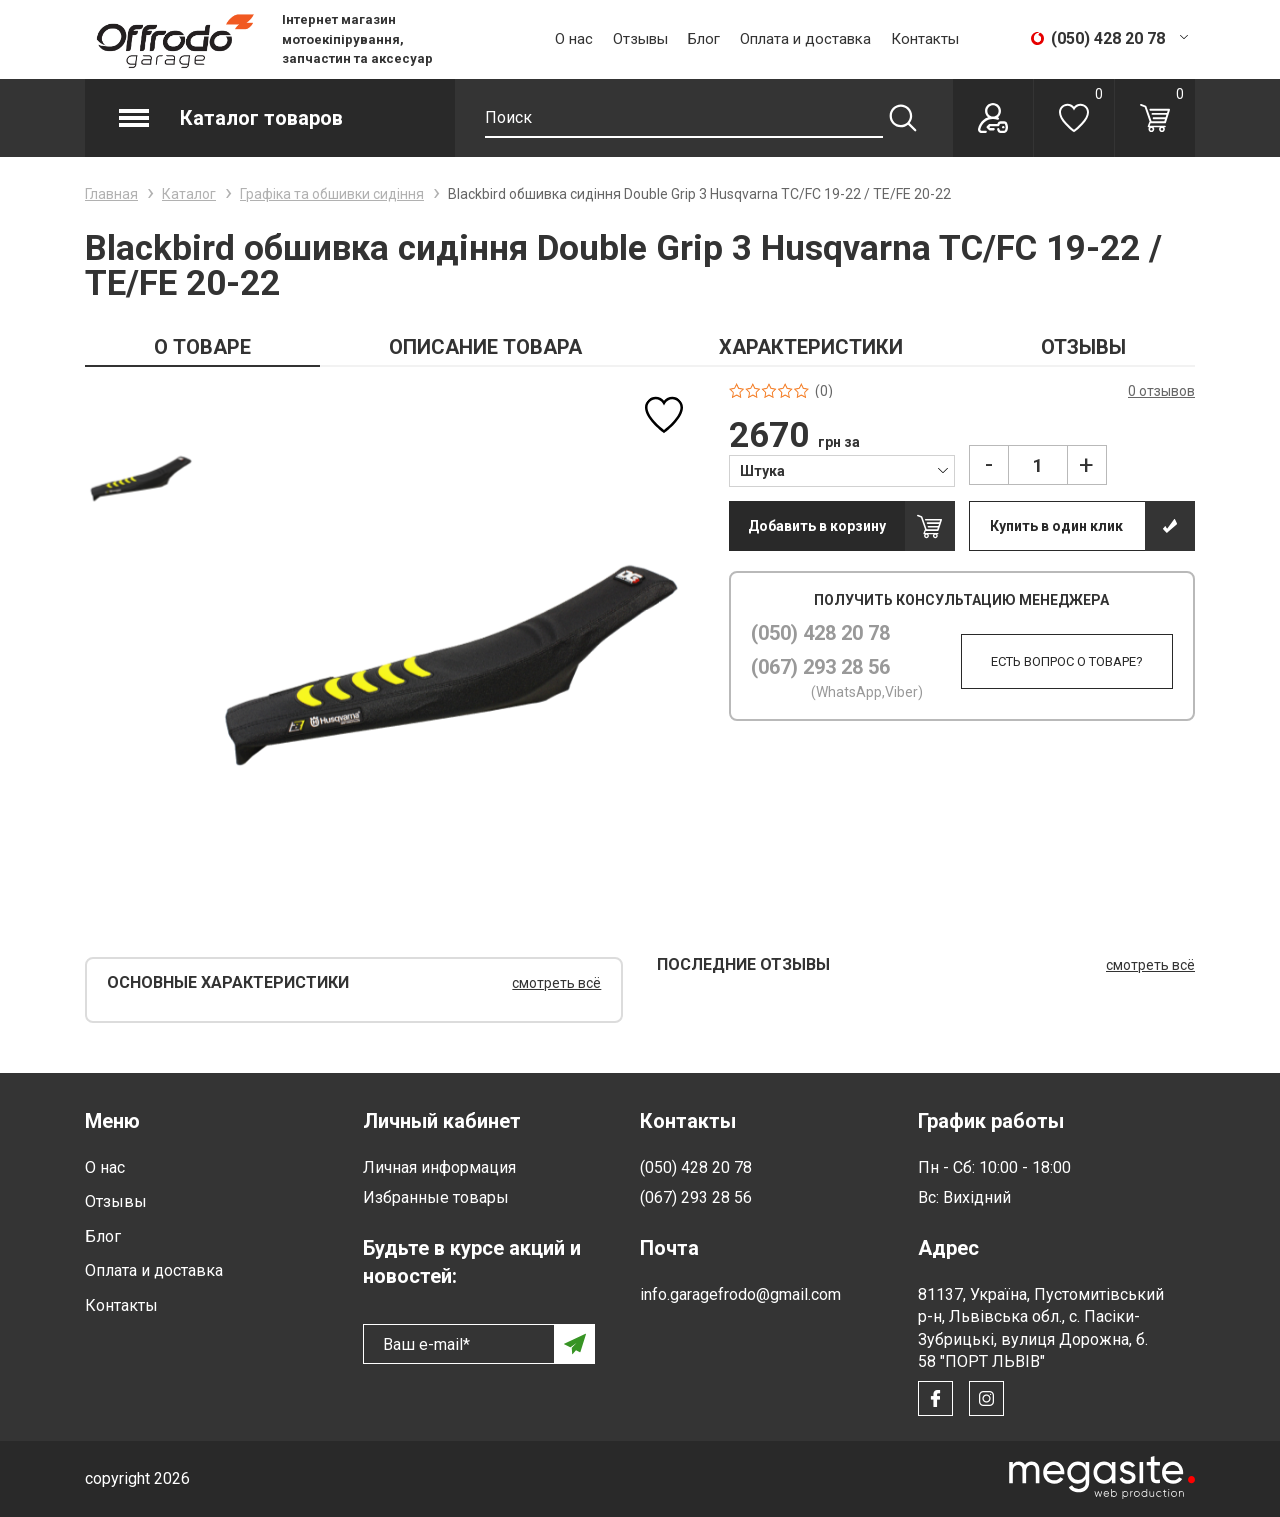 This screenshot has width=1280, height=1517. I want to click on ХАРАКТЕРИСТИКИ, so click(811, 347).